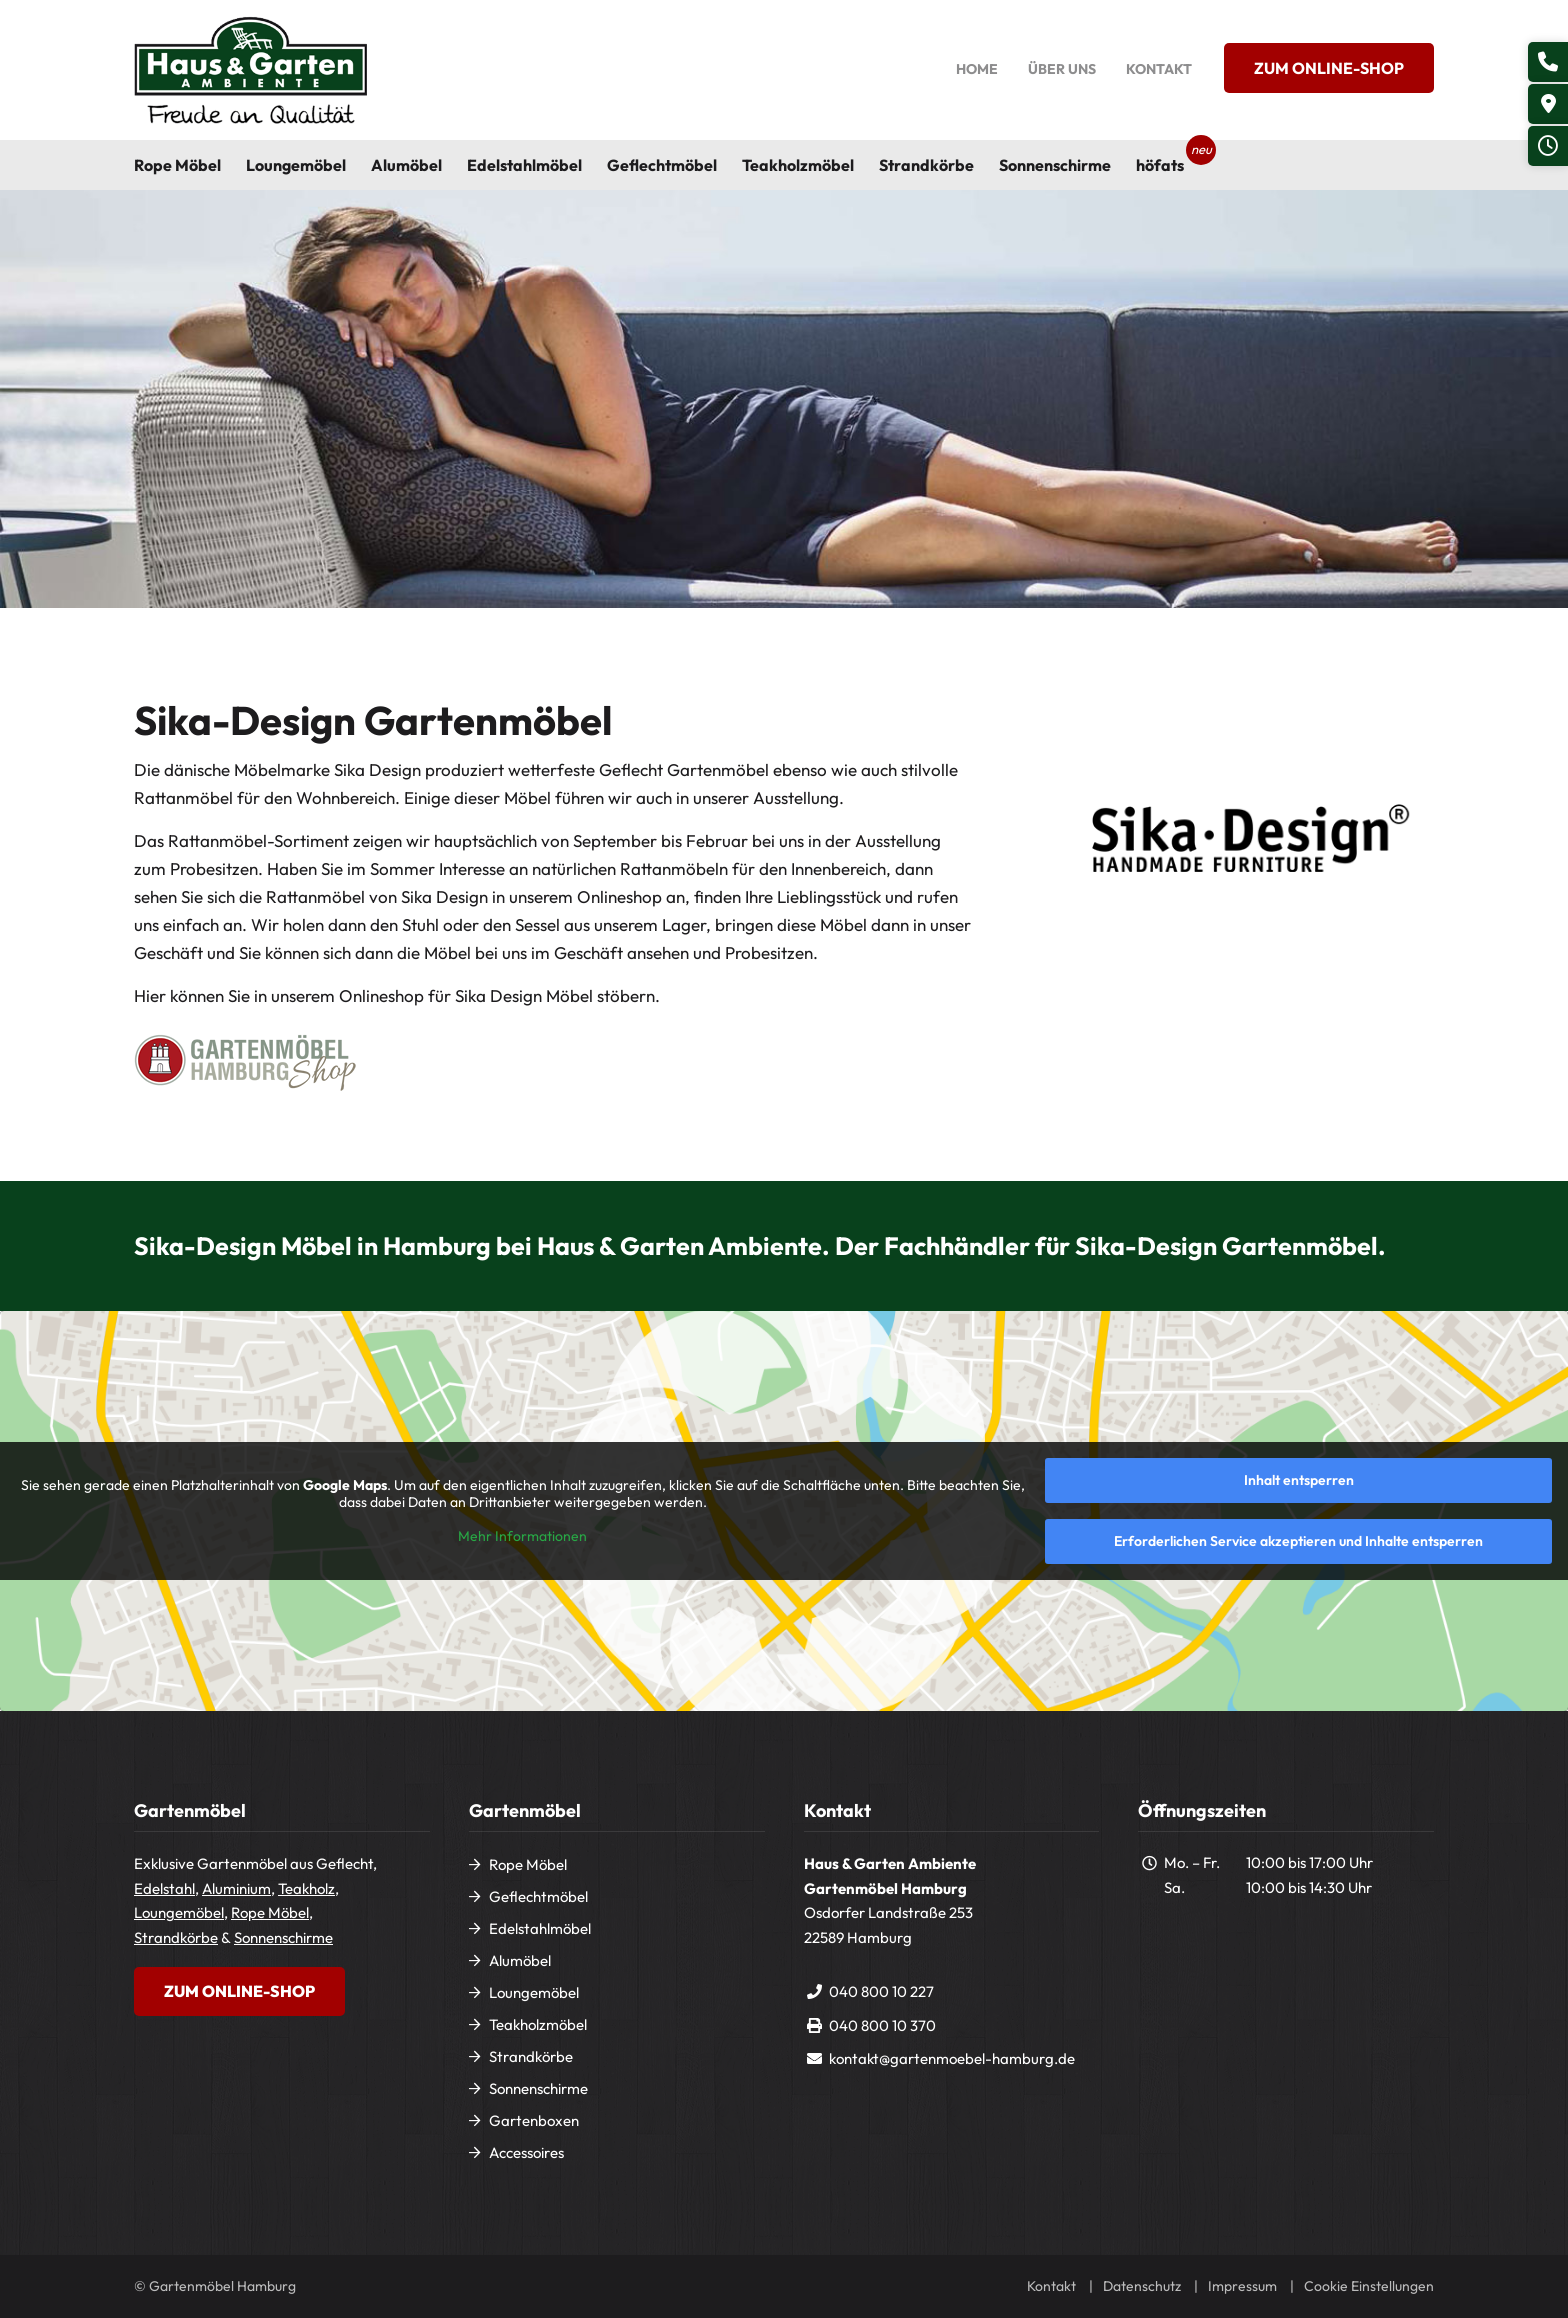 Image resolution: width=1568 pixels, height=2318 pixels. I want to click on Strandkörbe, so click(176, 1937).